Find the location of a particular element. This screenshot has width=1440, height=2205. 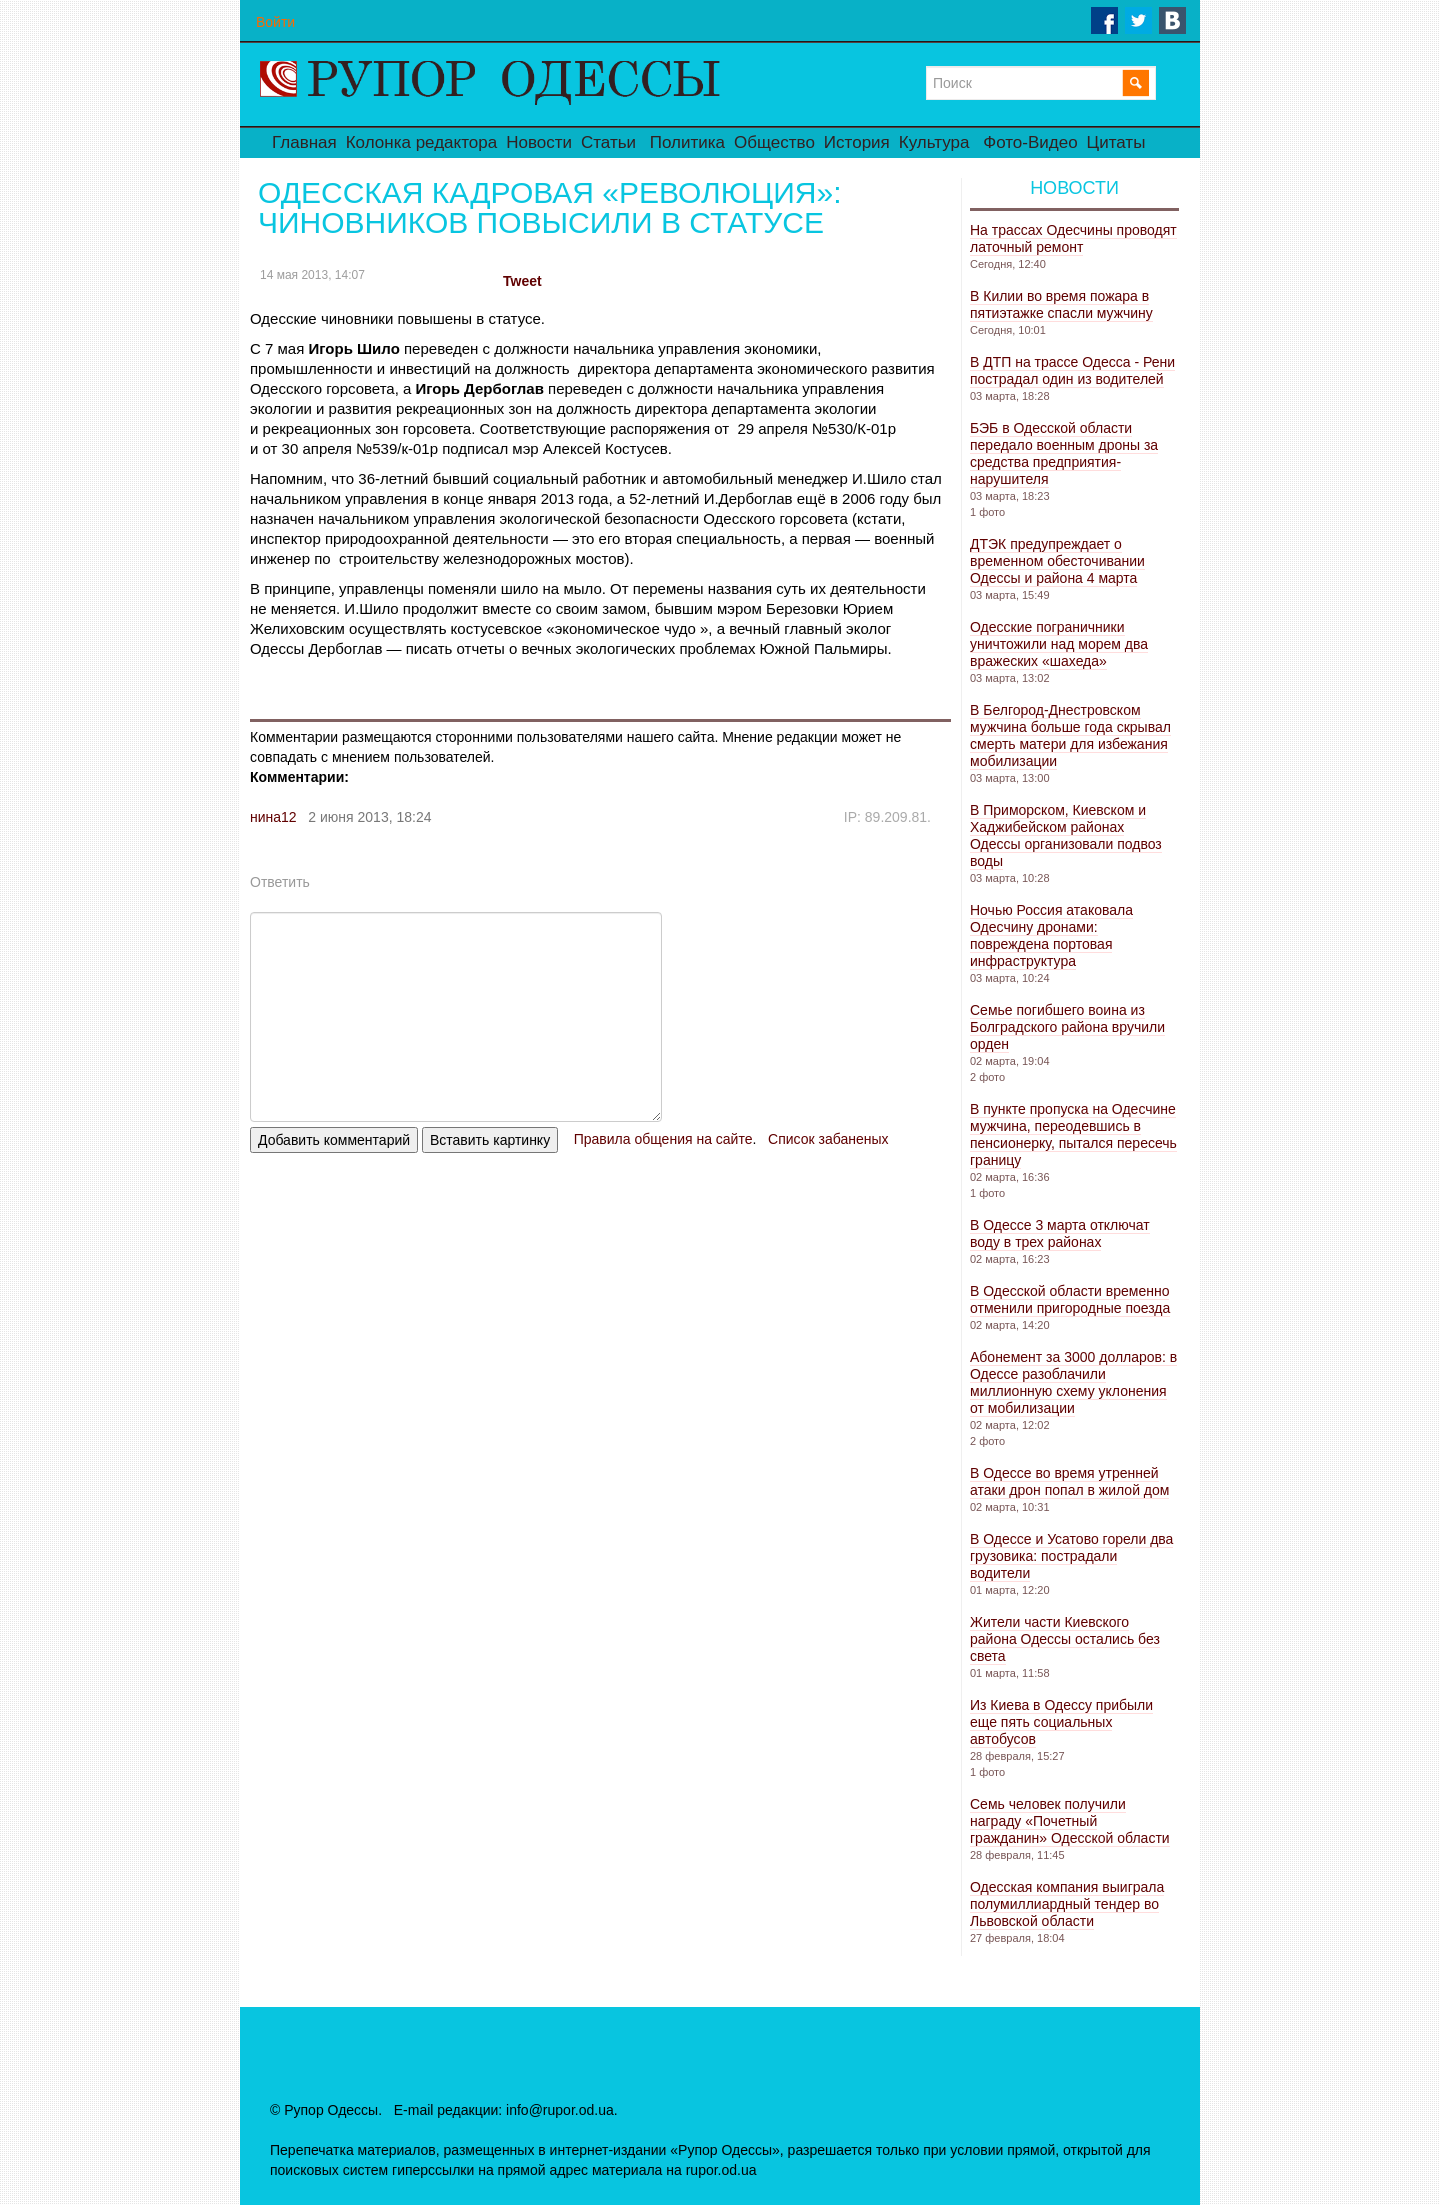

Правила общения на сайте is located at coordinates (663, 1139).